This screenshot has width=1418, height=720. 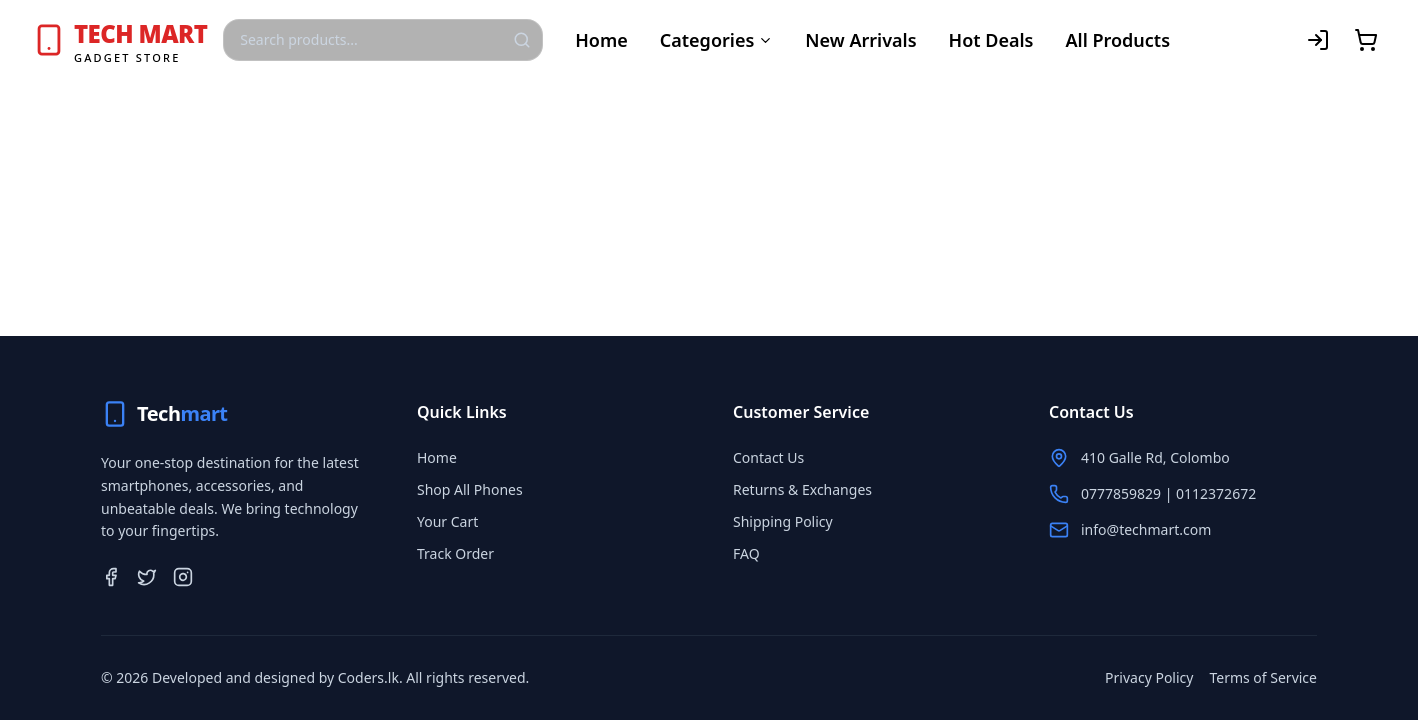 What do you see at coordinates (455, 553) in the screenshot?
I see `Track Order` at bounding box center [455, 553].